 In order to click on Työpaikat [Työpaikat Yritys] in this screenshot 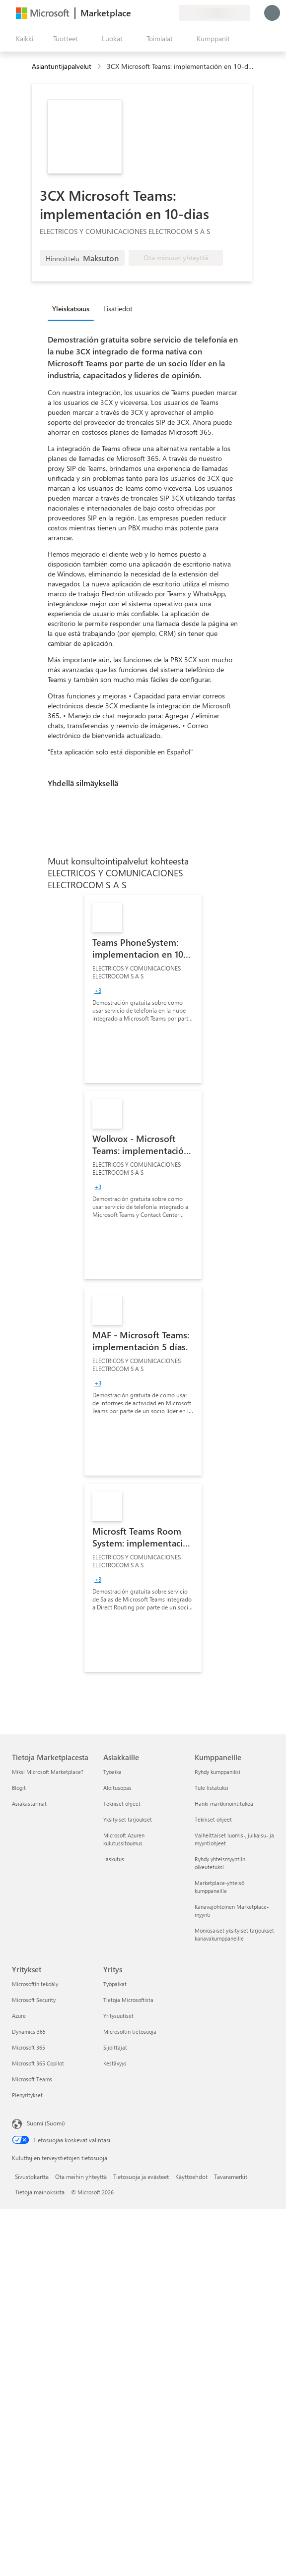, I will do `click(115, 1984)`.